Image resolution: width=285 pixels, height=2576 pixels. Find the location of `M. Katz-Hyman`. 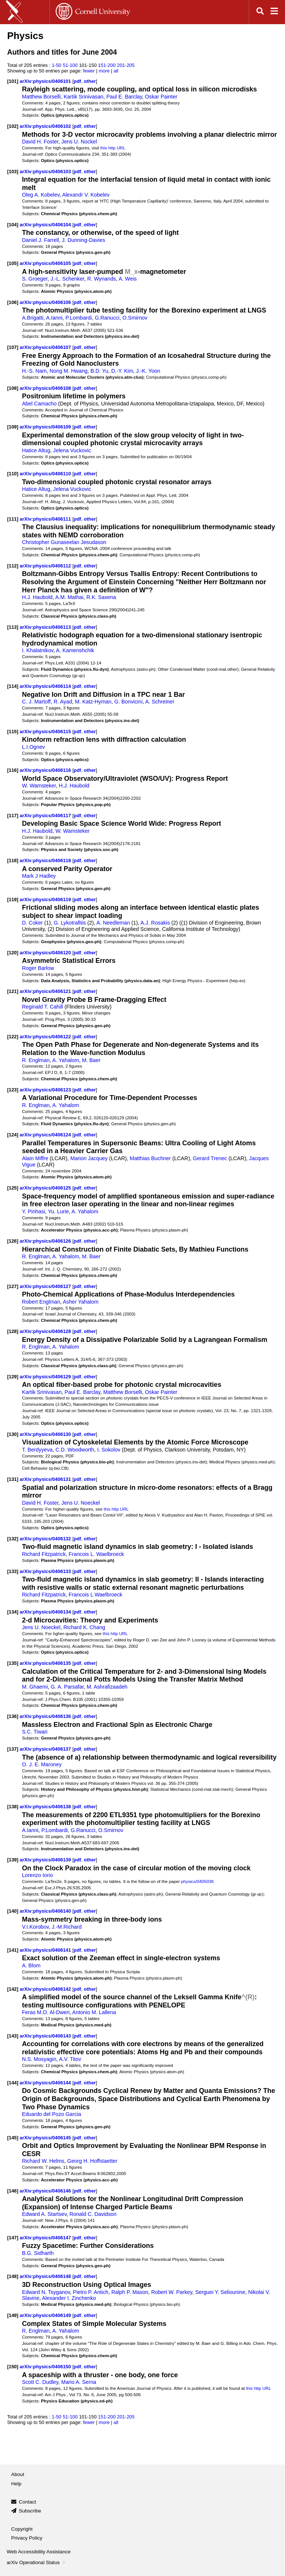

M. Katz-Hyman is located at coordinates (93, 702).